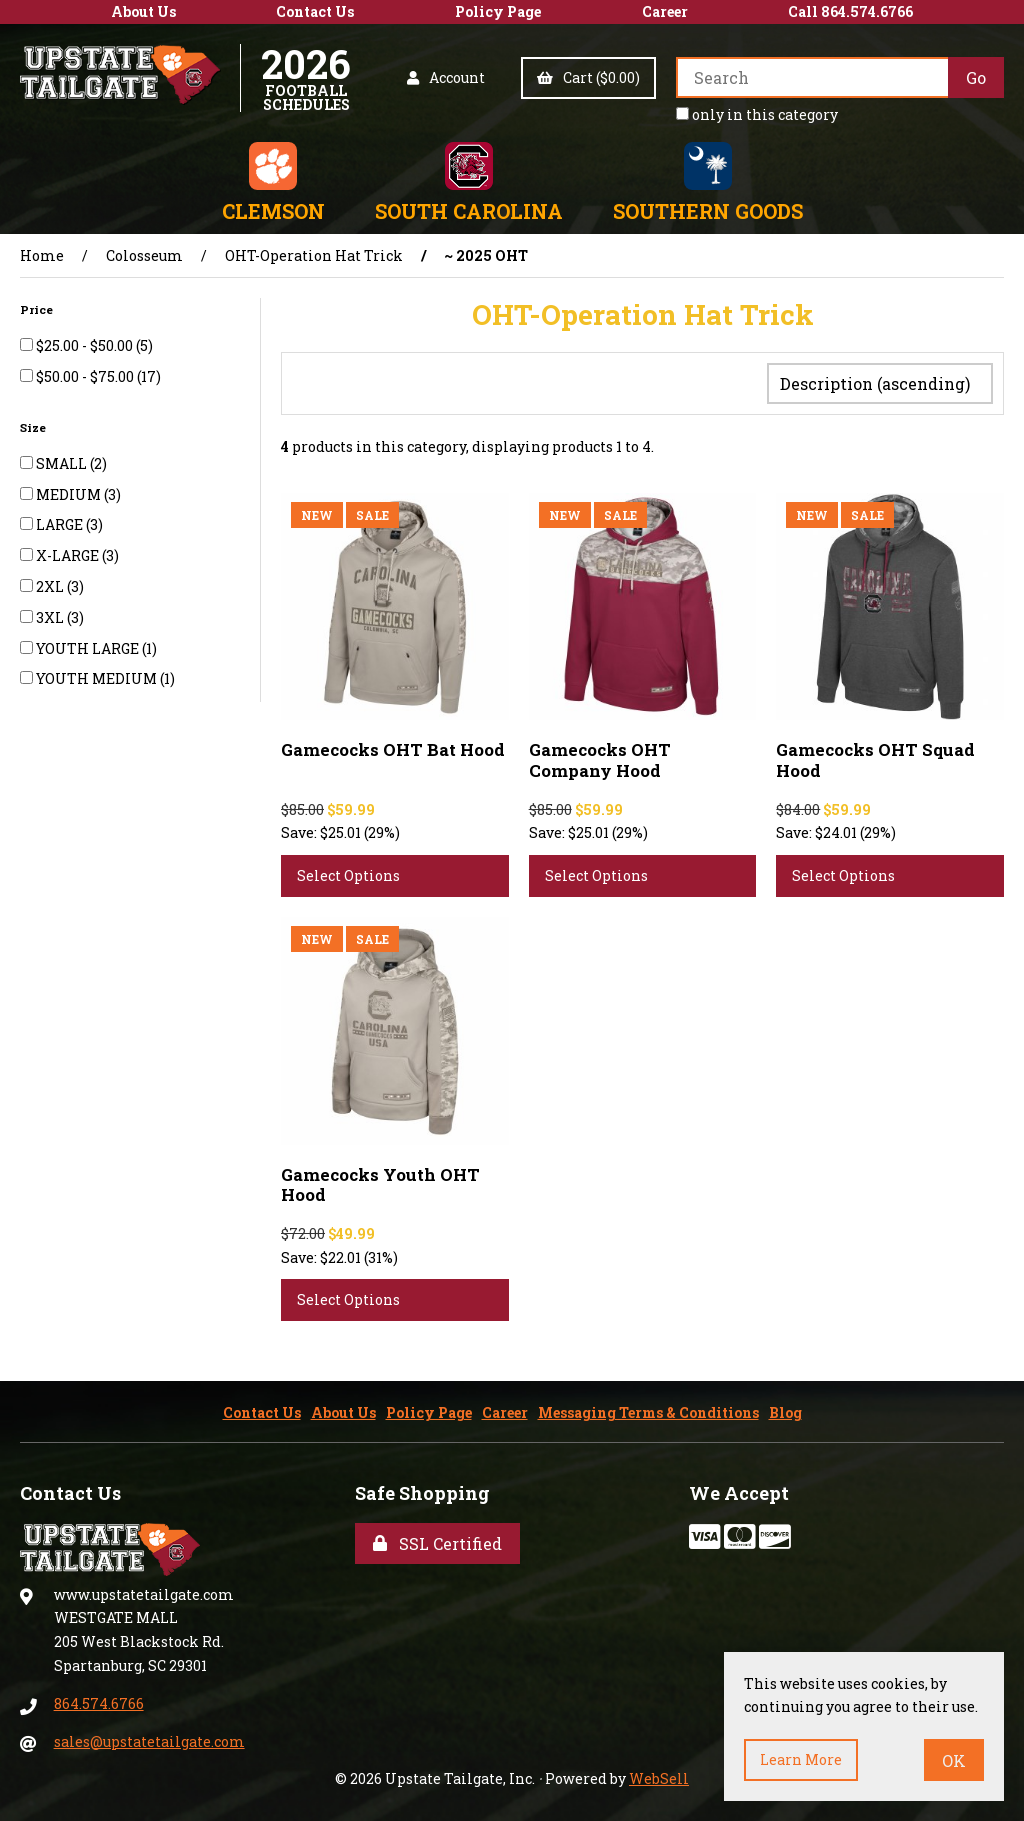 This screenshot has width=1024, height=1821. What do you see at coordinates (875, 755) in the screenshot?
I see `Gamecocks OHT Squad Hood` at bounding box center [875, 755].